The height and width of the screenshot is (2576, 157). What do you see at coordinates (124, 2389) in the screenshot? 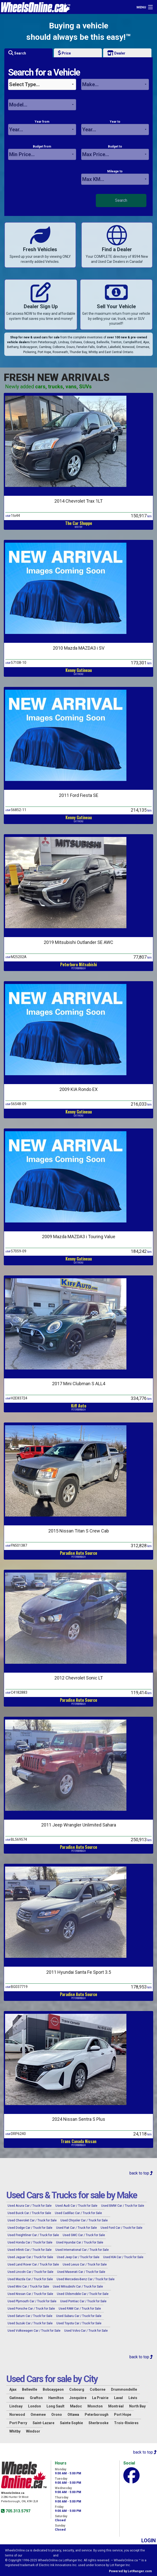
I see `Drummondville` at bounding box center [124, 2389].